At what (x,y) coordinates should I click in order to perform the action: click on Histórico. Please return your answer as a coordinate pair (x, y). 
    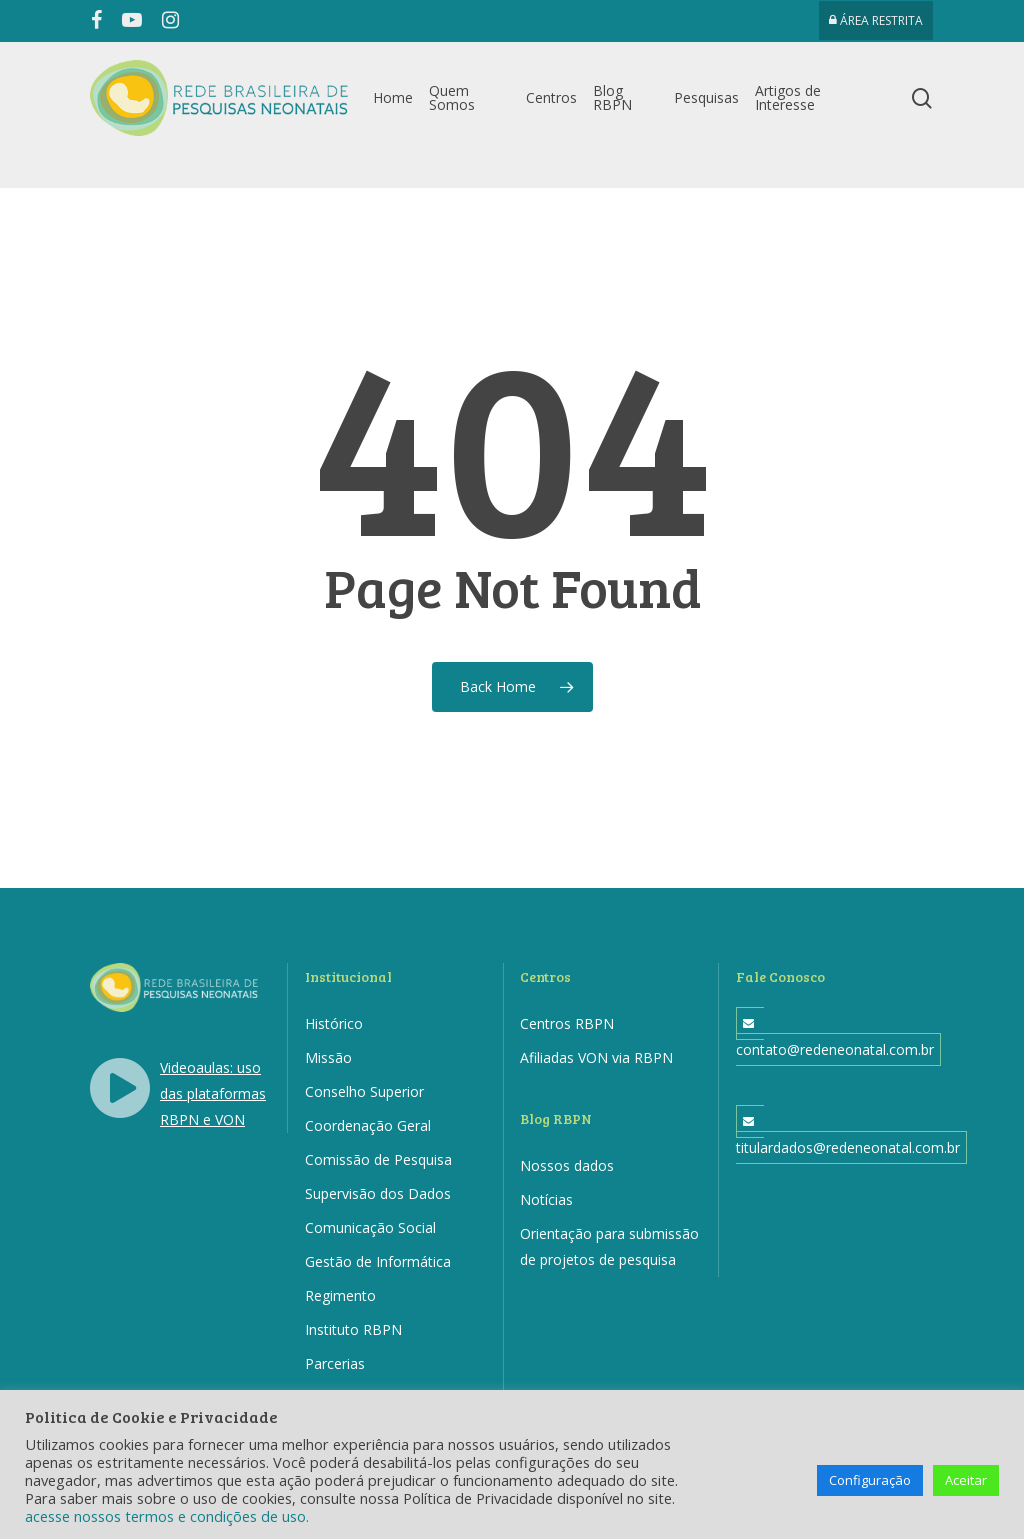
    Looking at the image, I should click on (334, 1023).